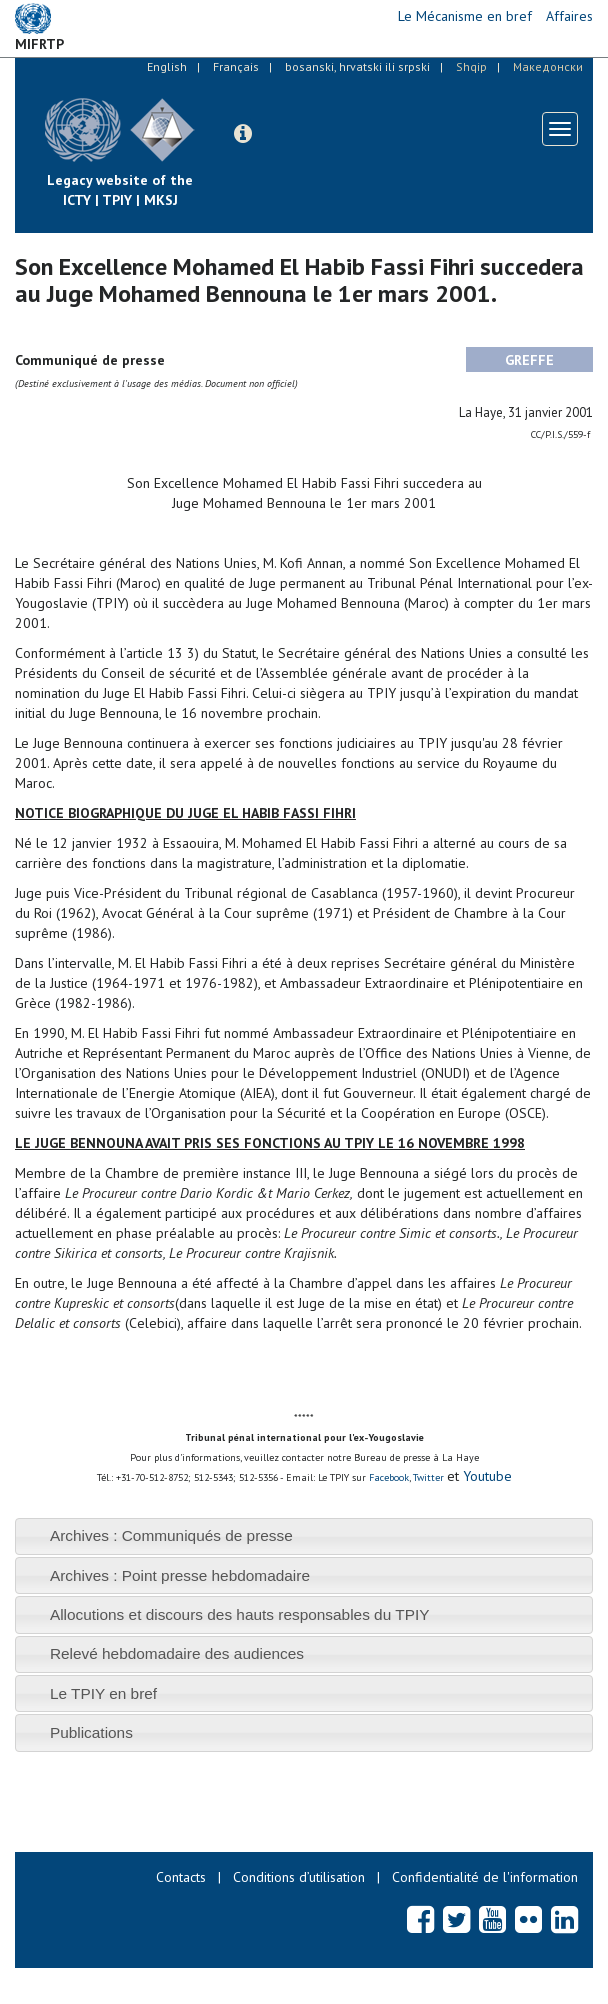 This screenshot has height=2004, width=608. Describe the element at coordinates (167, 66) in the screenshot. I see `English` at that location.